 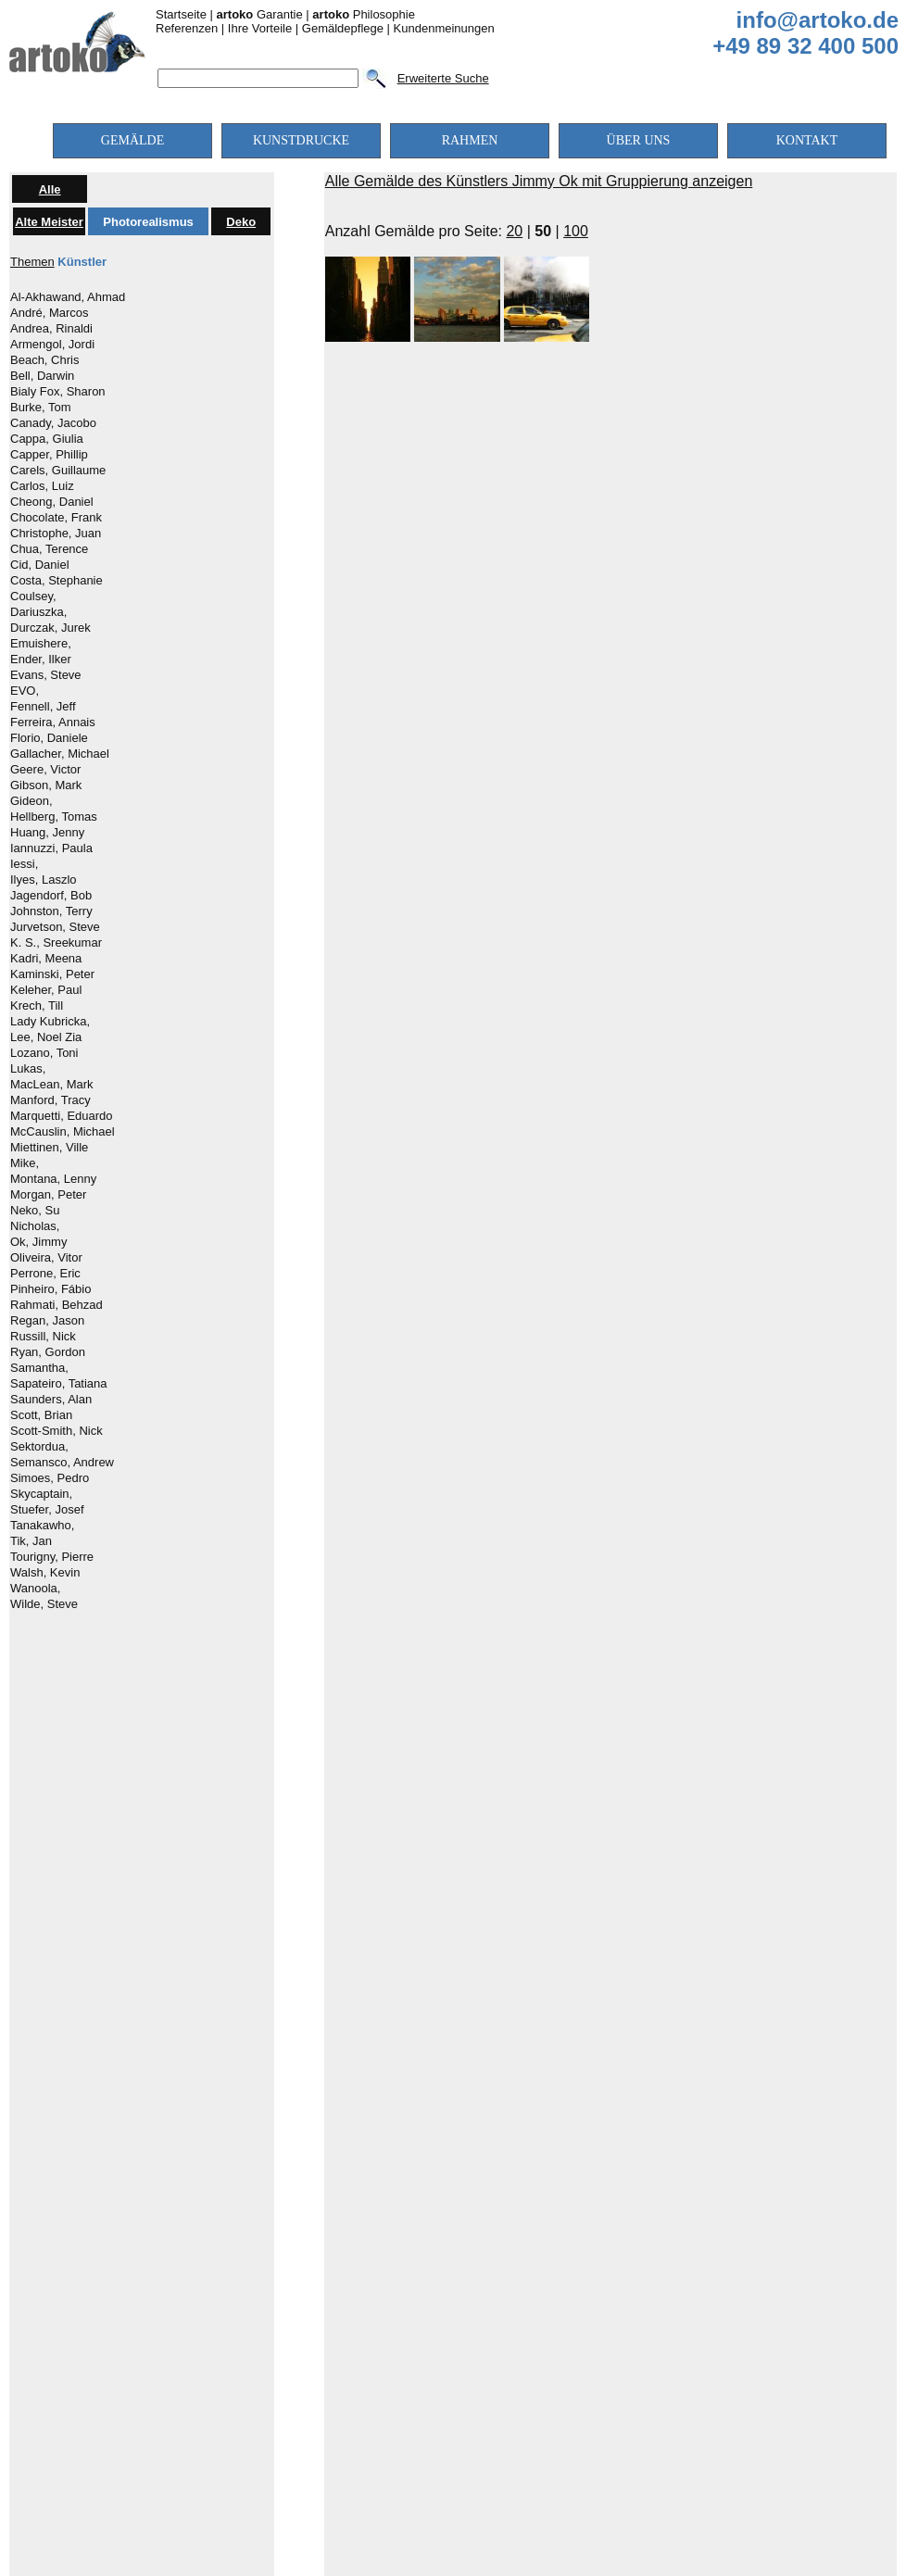 What do you see at coordinates (187, 28) in the screenshot?
I see `Referenzen` at bounding box center [187, 28].